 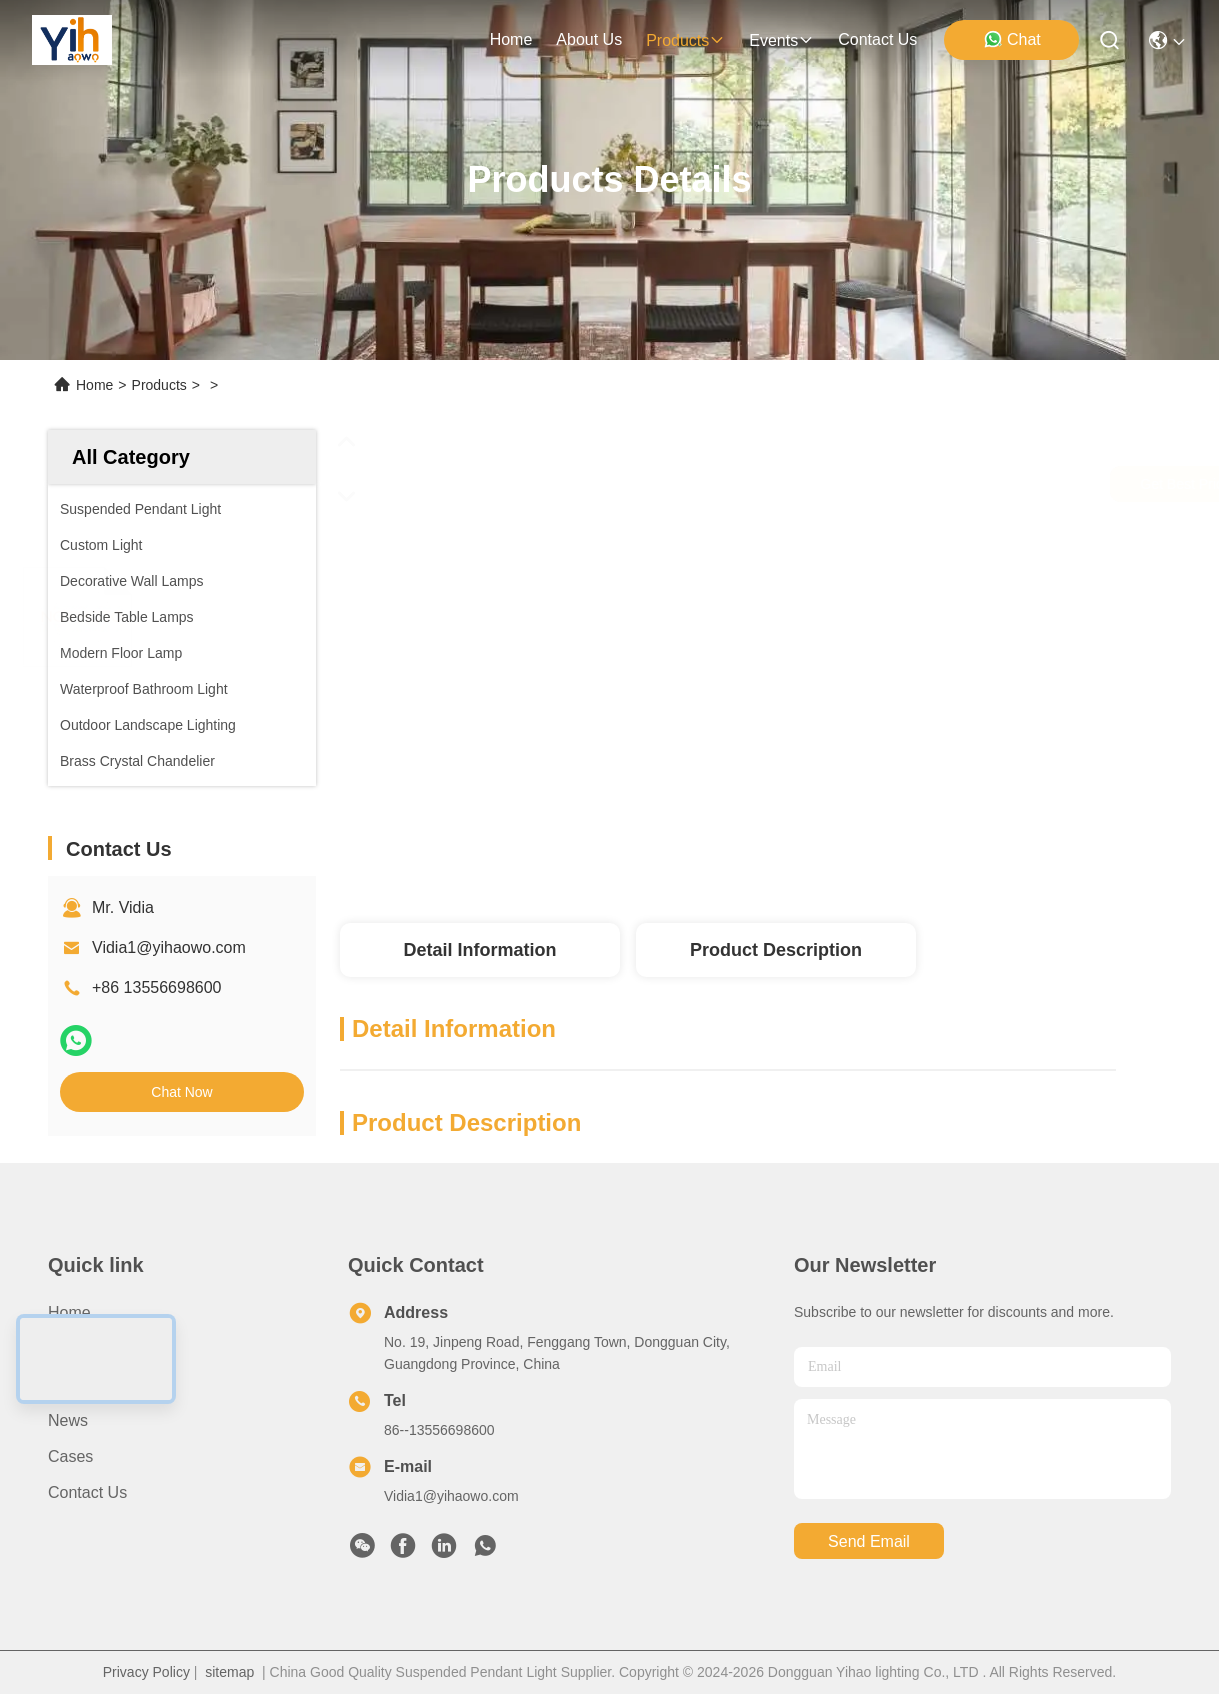 What do you see at coordinates (1012, 39) in the screenshot?
I see `Chat` at bounding box center [1012, 39].